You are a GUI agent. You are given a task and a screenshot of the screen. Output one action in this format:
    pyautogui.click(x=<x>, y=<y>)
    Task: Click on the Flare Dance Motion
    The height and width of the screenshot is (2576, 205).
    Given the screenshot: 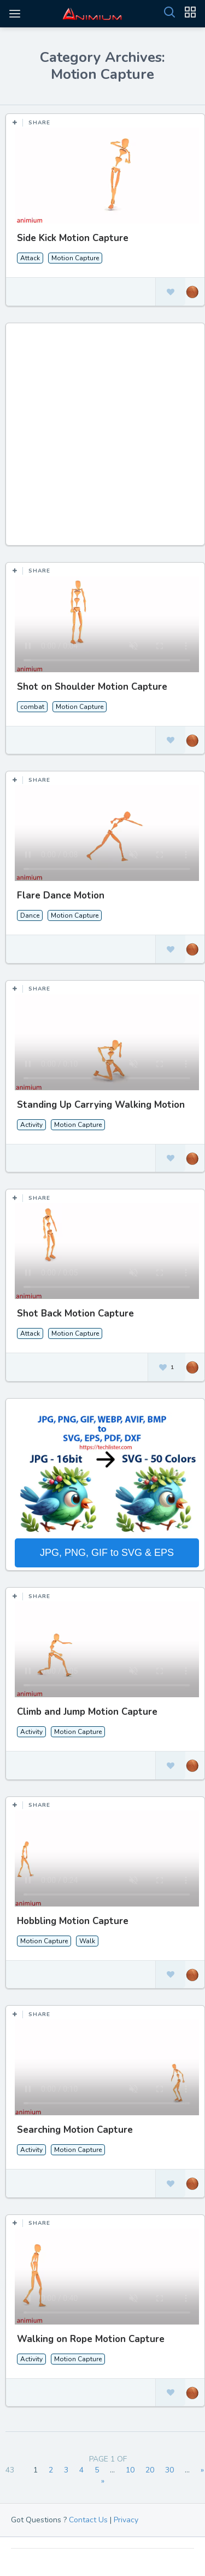 What is the action you would take?
    pyautogui.click(x=60, y=895)
    